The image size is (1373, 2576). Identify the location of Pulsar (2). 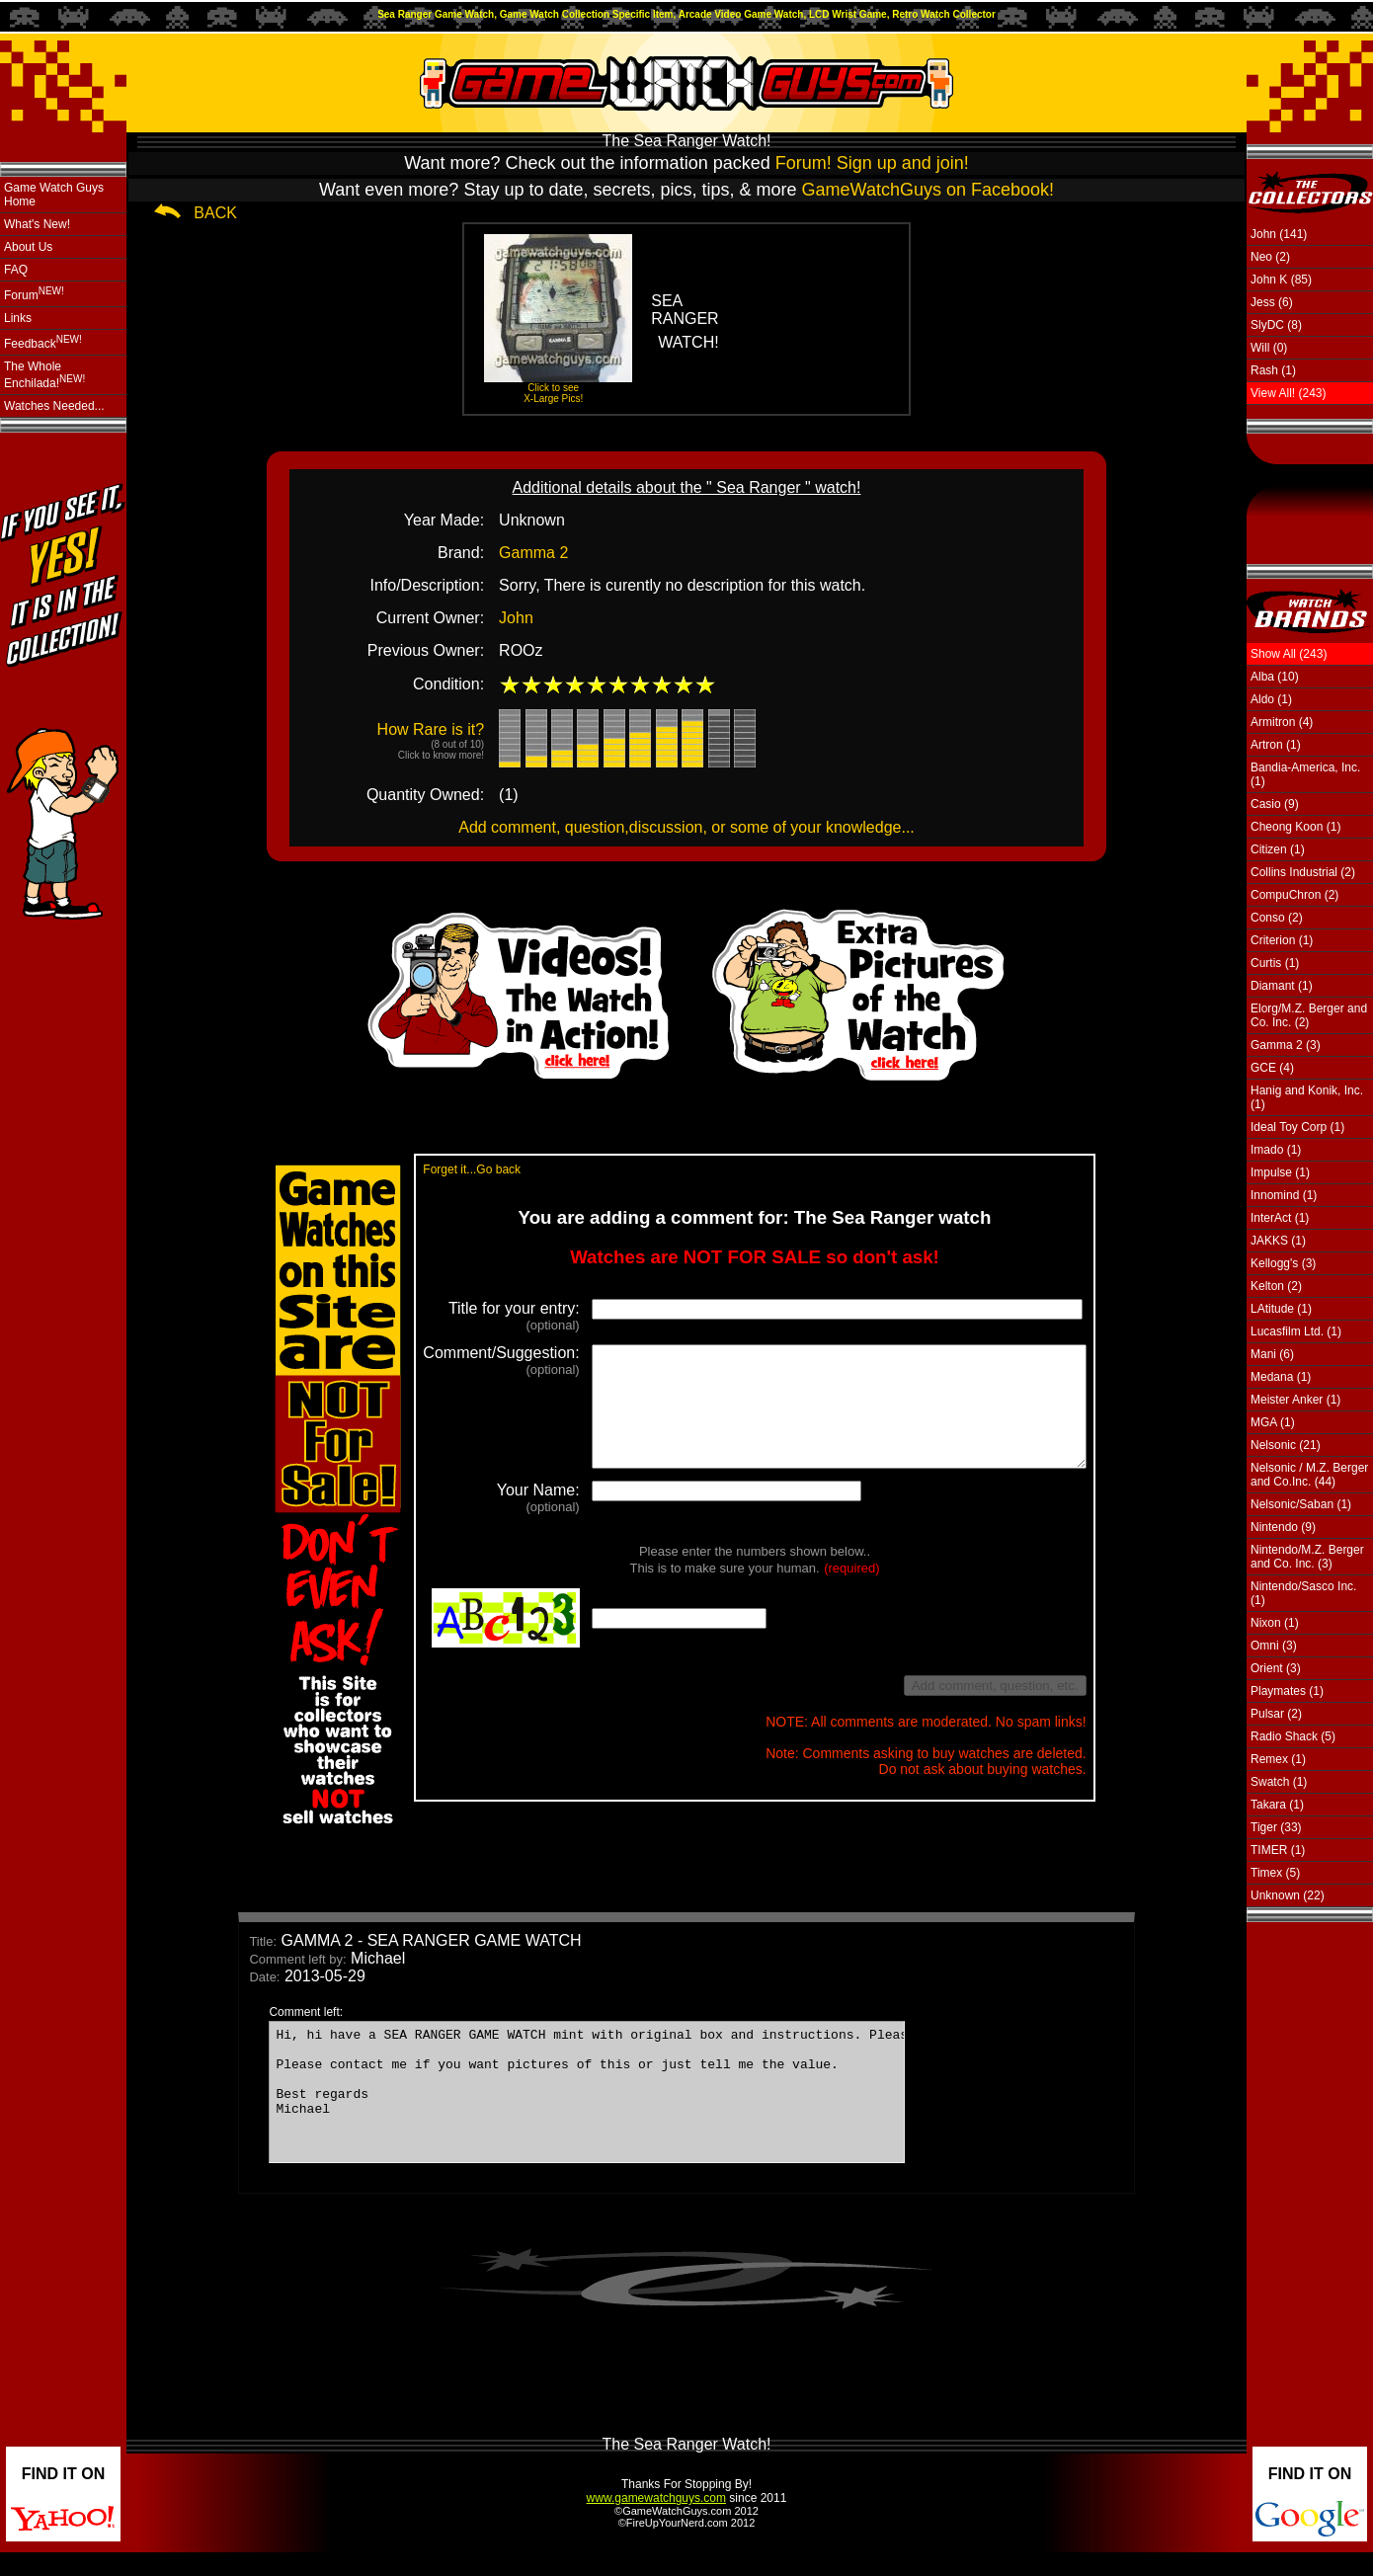
(1276, 1714).